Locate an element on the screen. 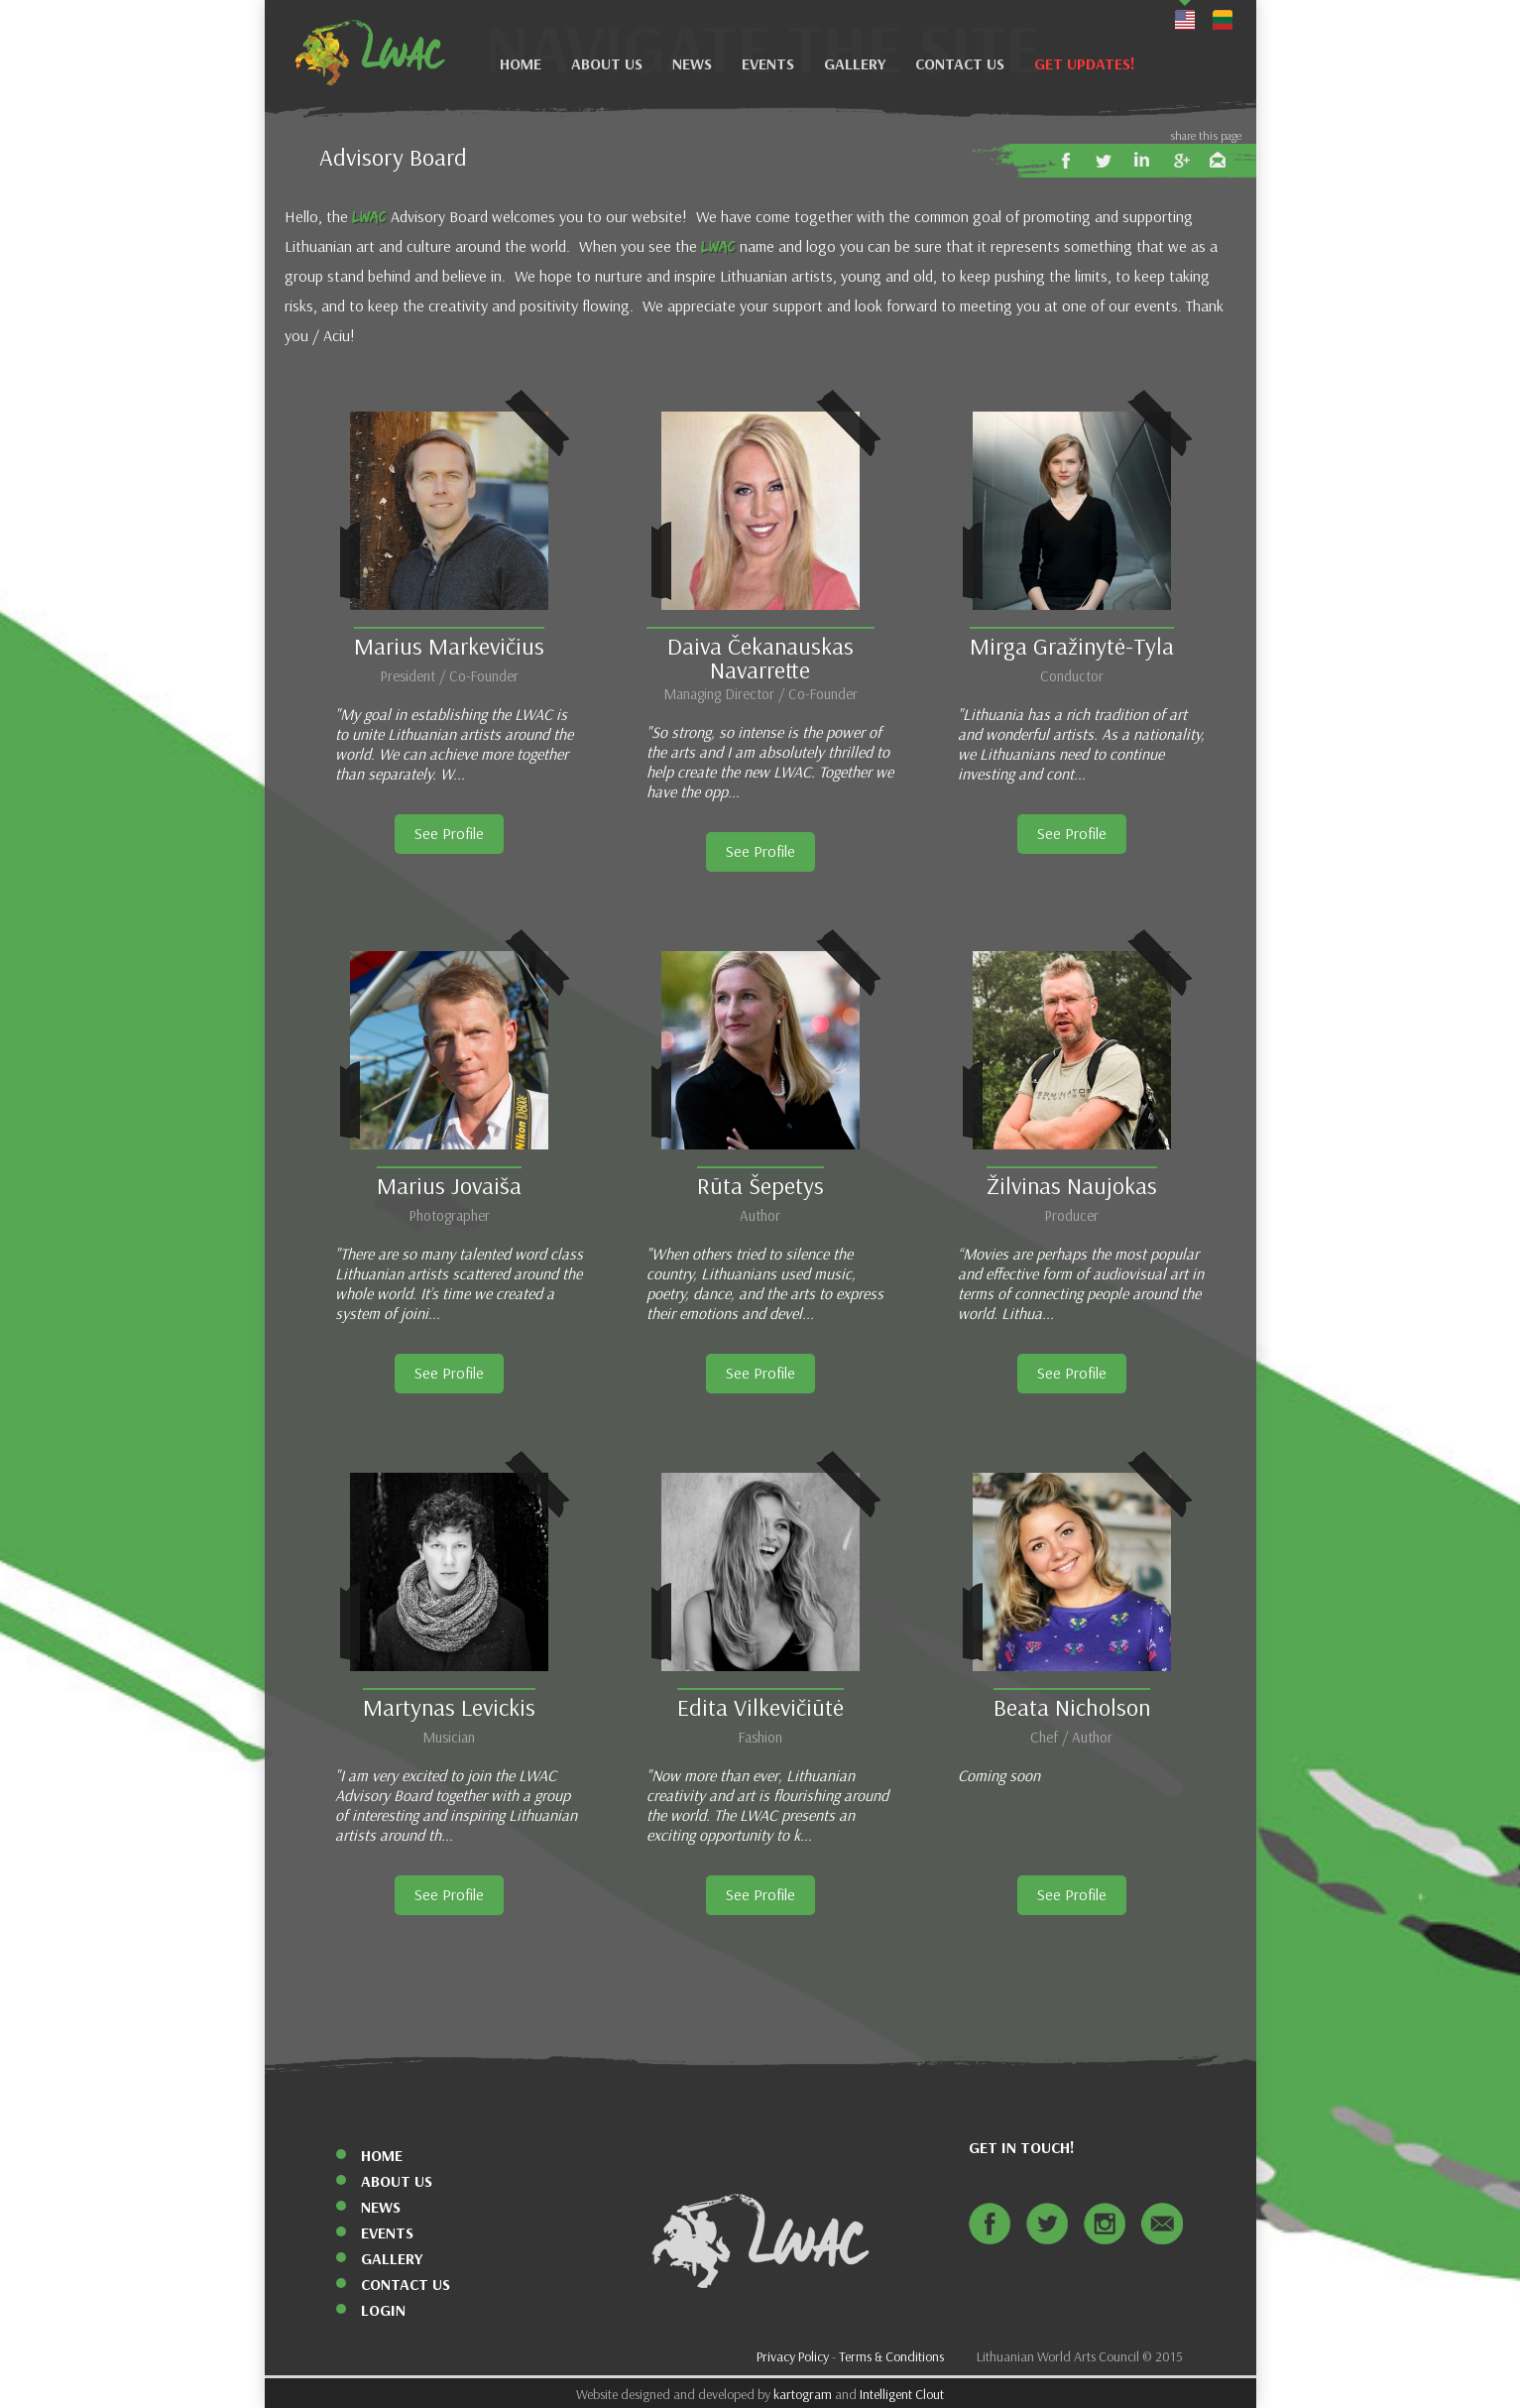 Image resolution: width=1520 pixels, height=2408 pixels. News is located at coordinates (692, 64).